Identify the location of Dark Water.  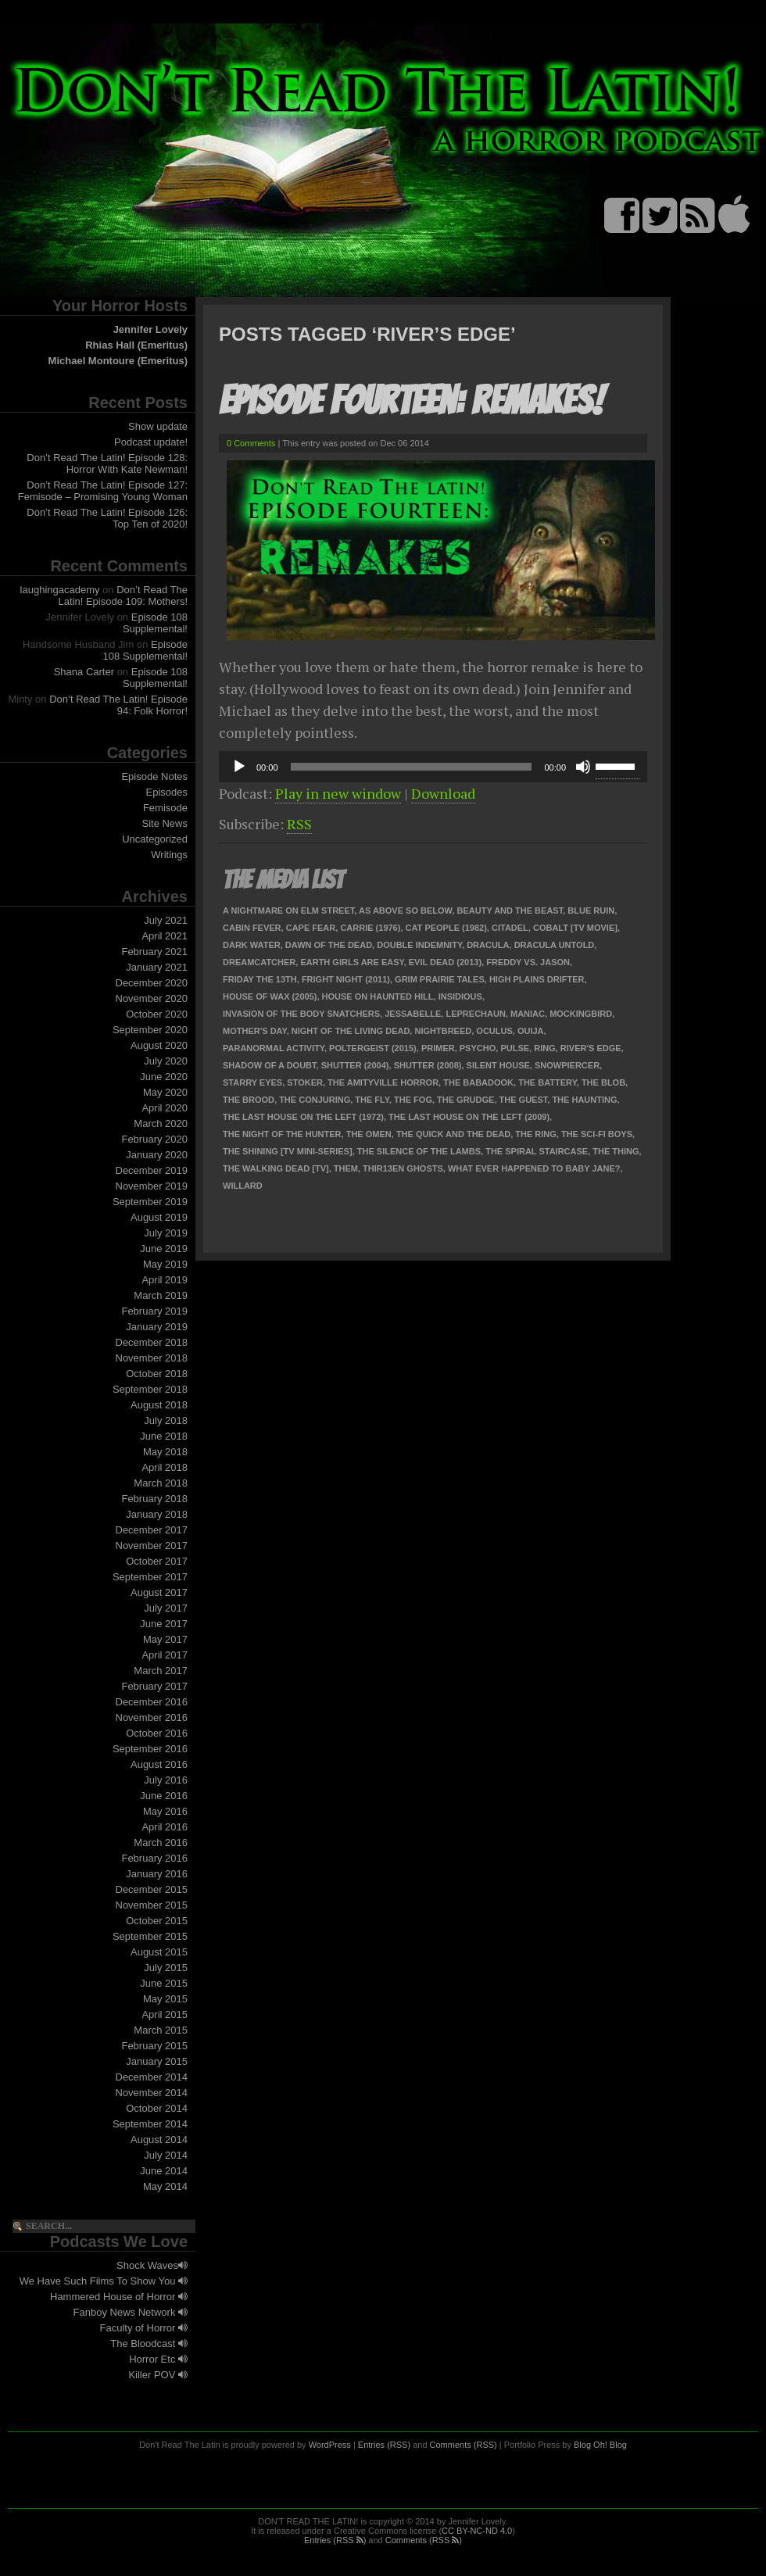
(252, 945).